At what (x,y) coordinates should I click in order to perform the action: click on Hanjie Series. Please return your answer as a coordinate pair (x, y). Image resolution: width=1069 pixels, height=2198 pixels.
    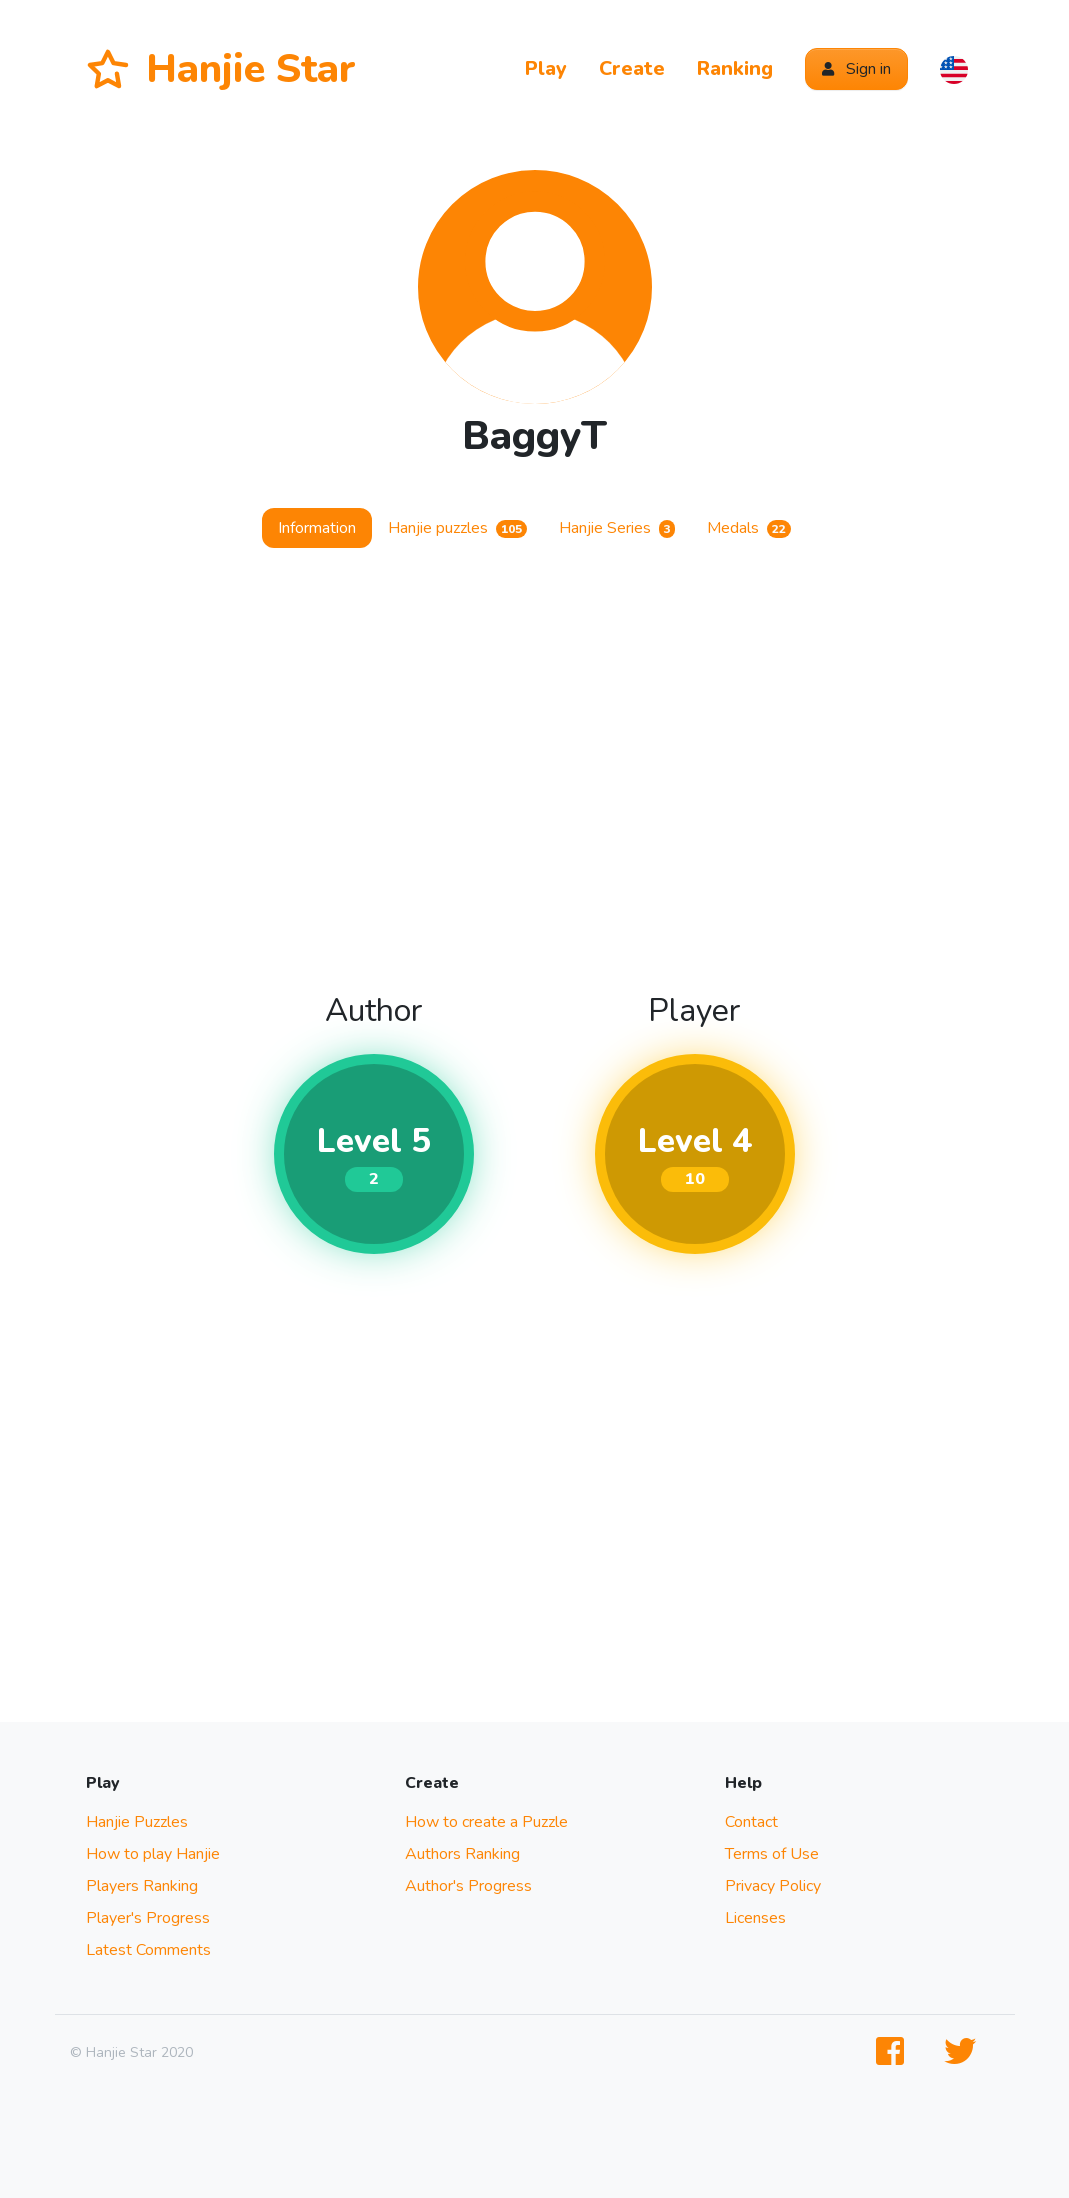
    Looking at the image, I should click on (617, 528).